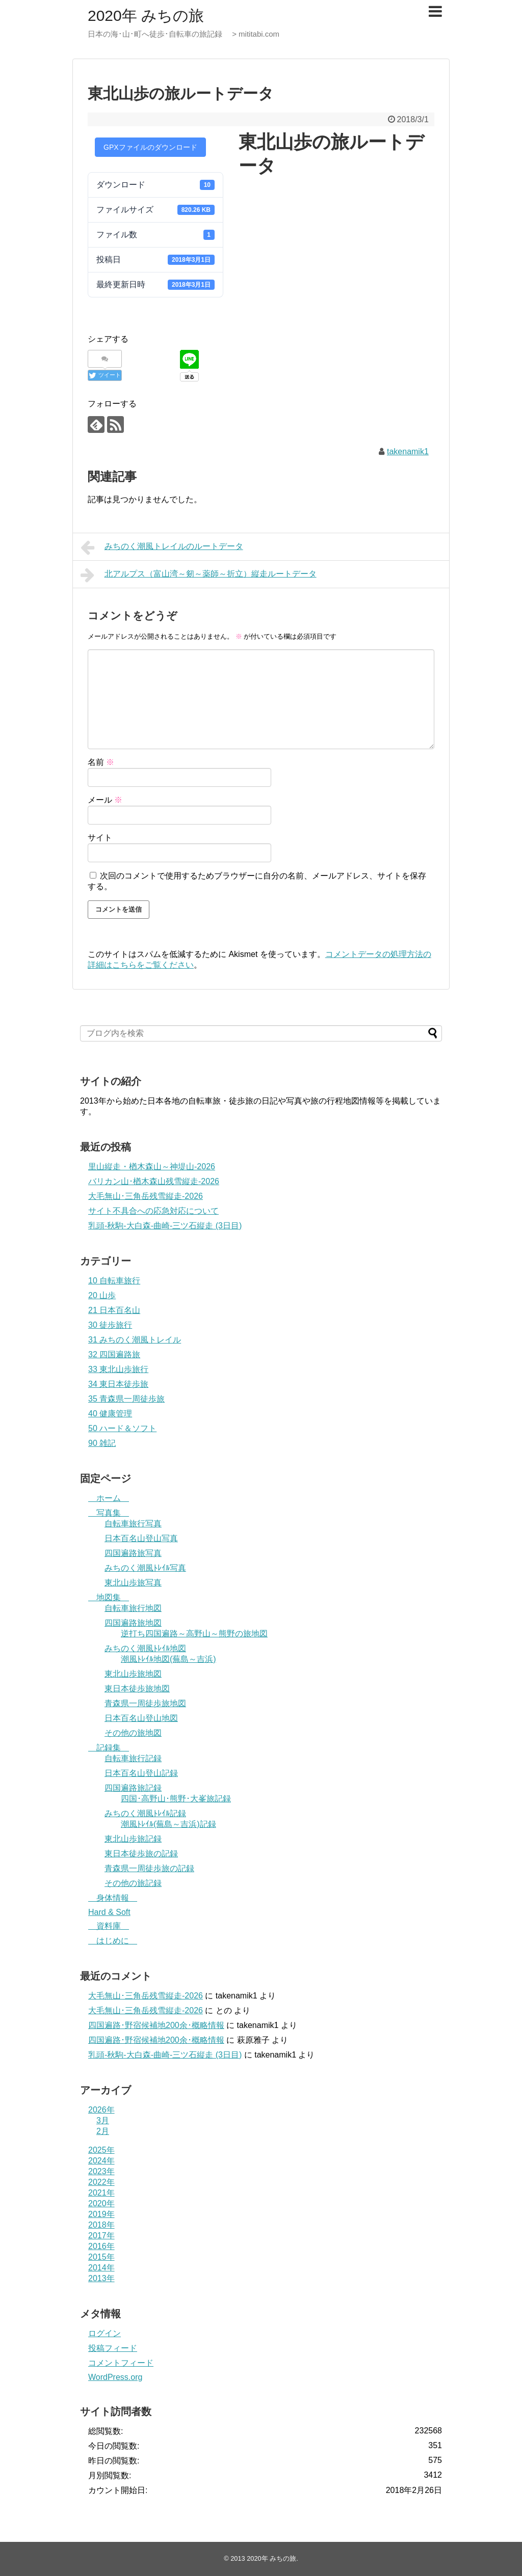 The width and height of the screenshot is (522, 2576). I want to click on ログイン, so click(104, 2333).